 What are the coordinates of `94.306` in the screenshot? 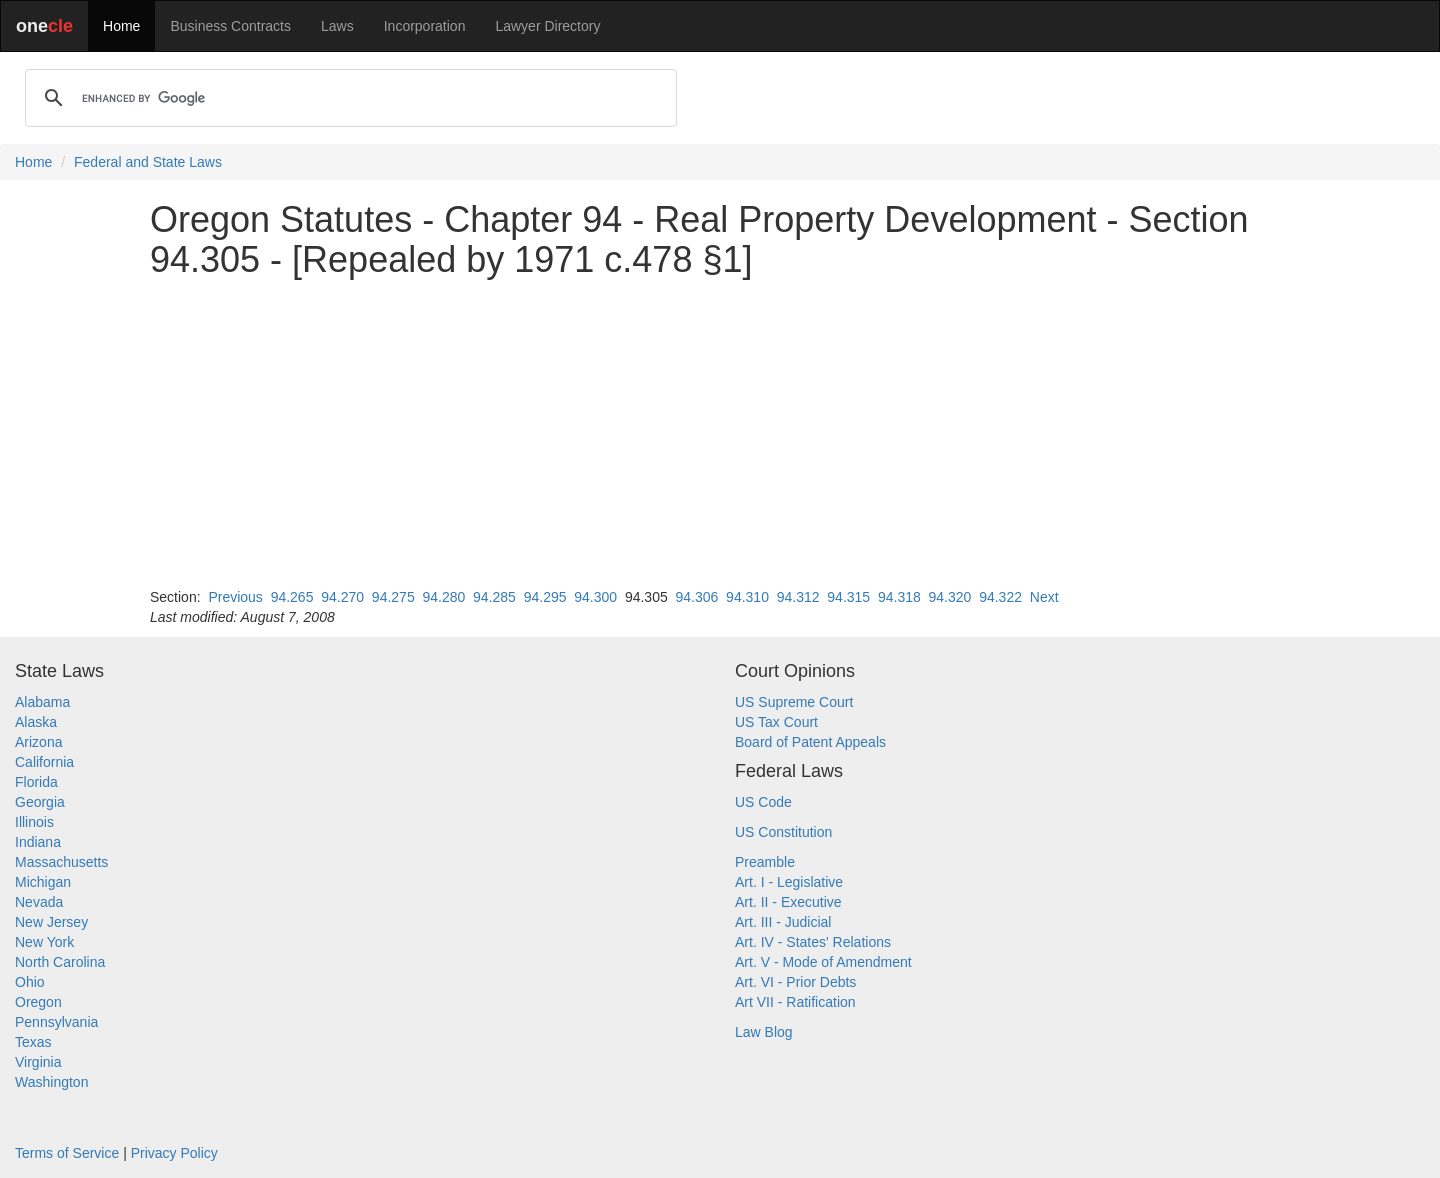 It's located at (697, 597).